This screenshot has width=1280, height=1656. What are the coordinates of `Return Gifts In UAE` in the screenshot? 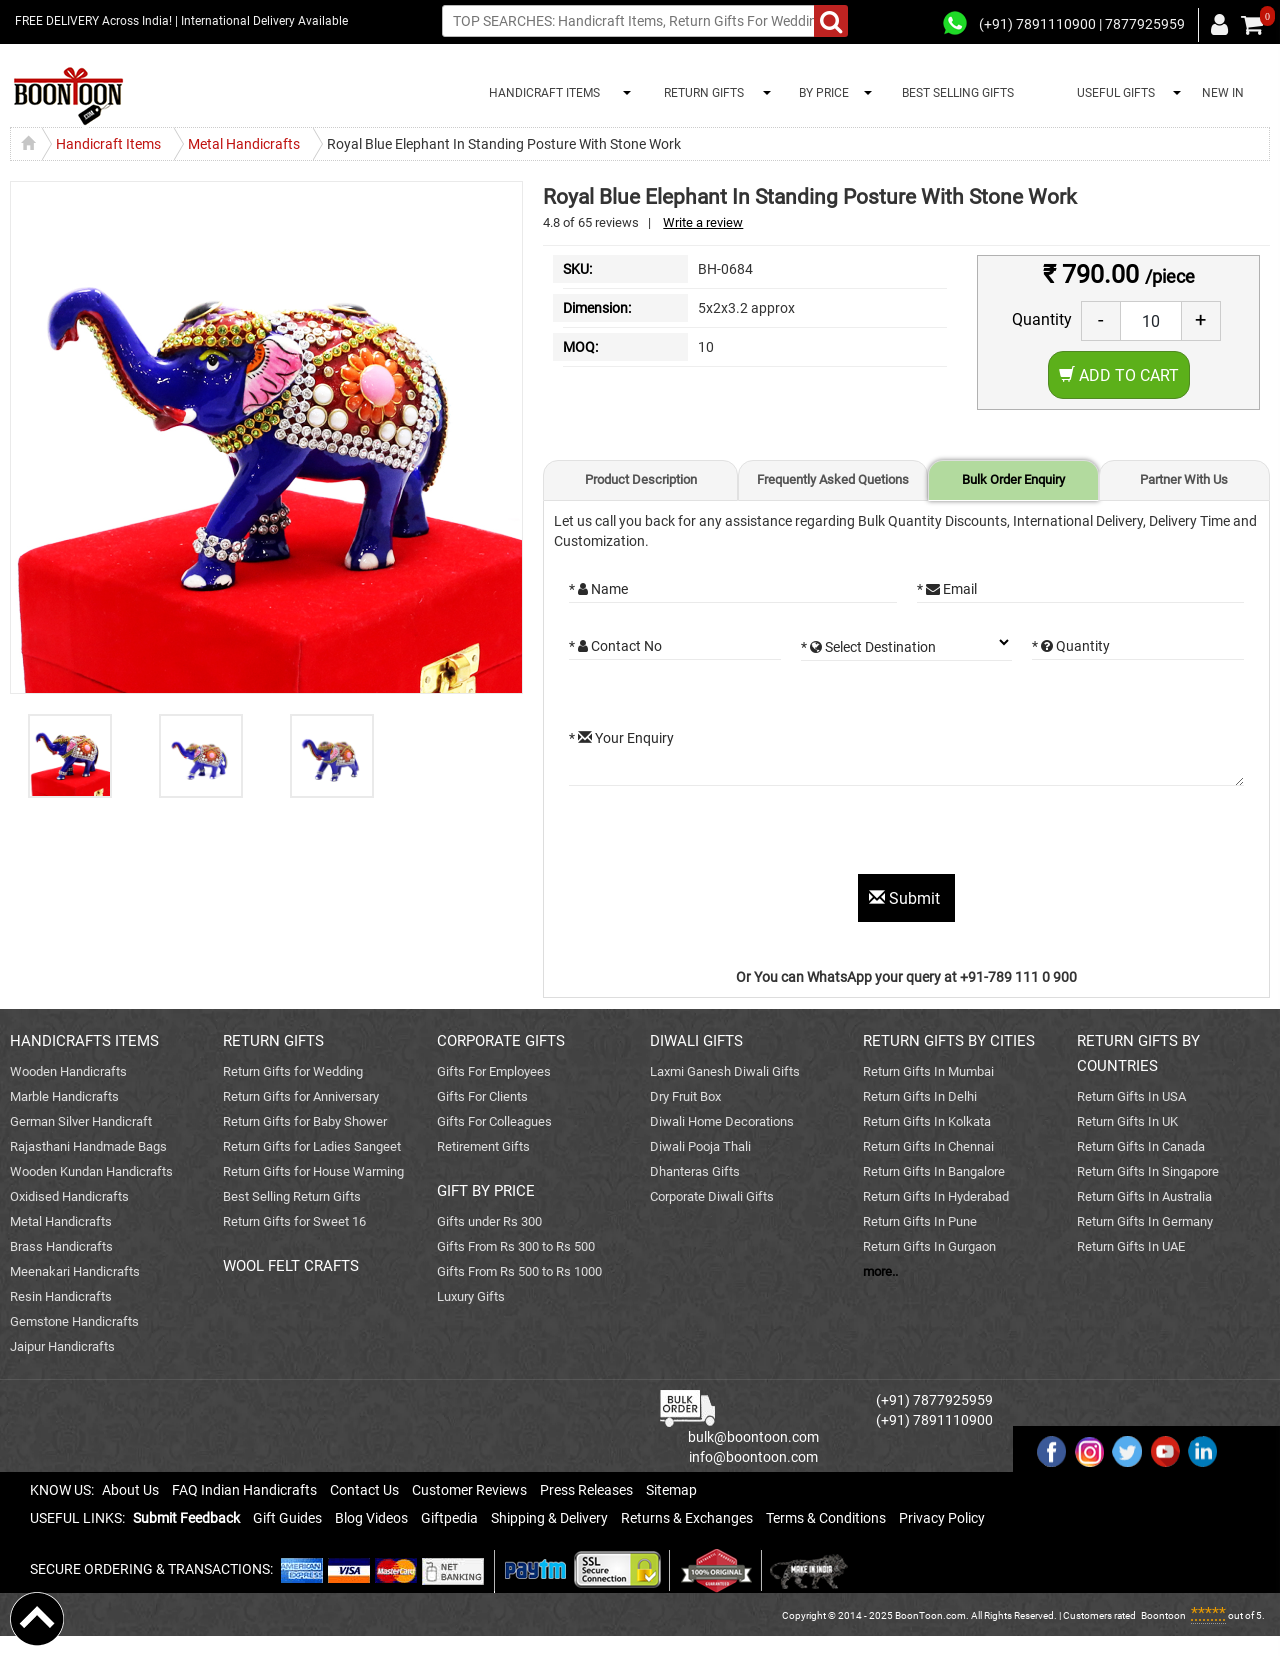 It's located at (1131, 1246).